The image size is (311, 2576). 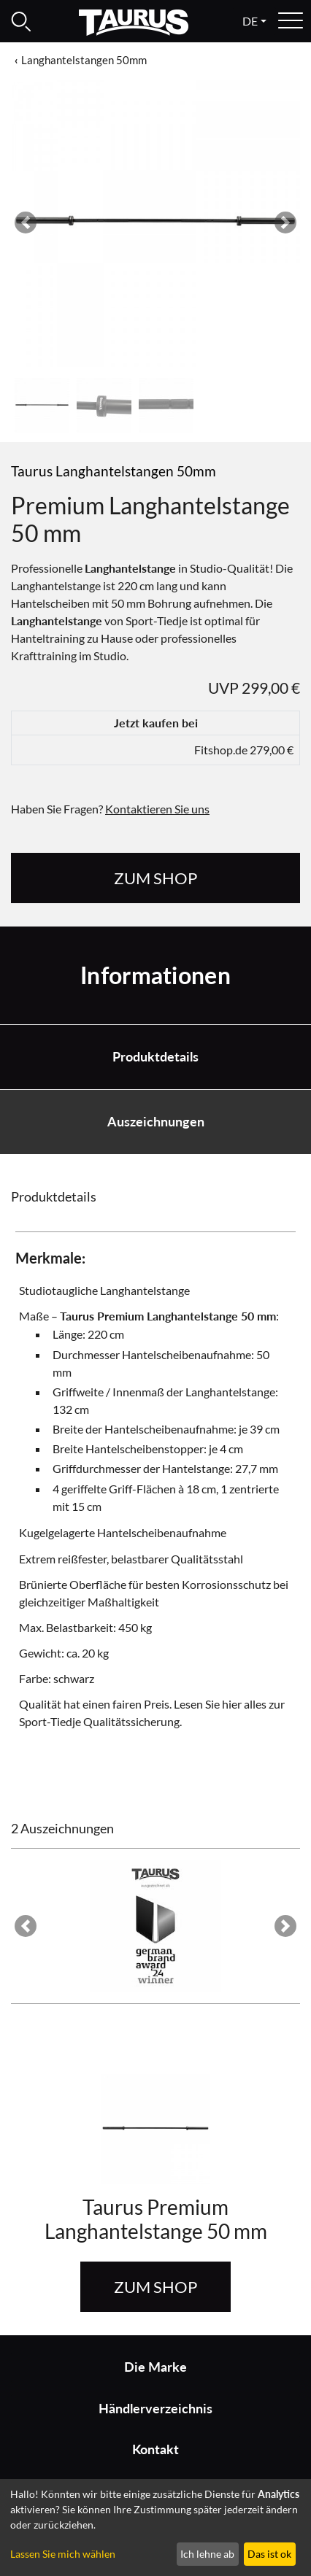 I want to click on Kontakt, so click(x=155, y=2449).